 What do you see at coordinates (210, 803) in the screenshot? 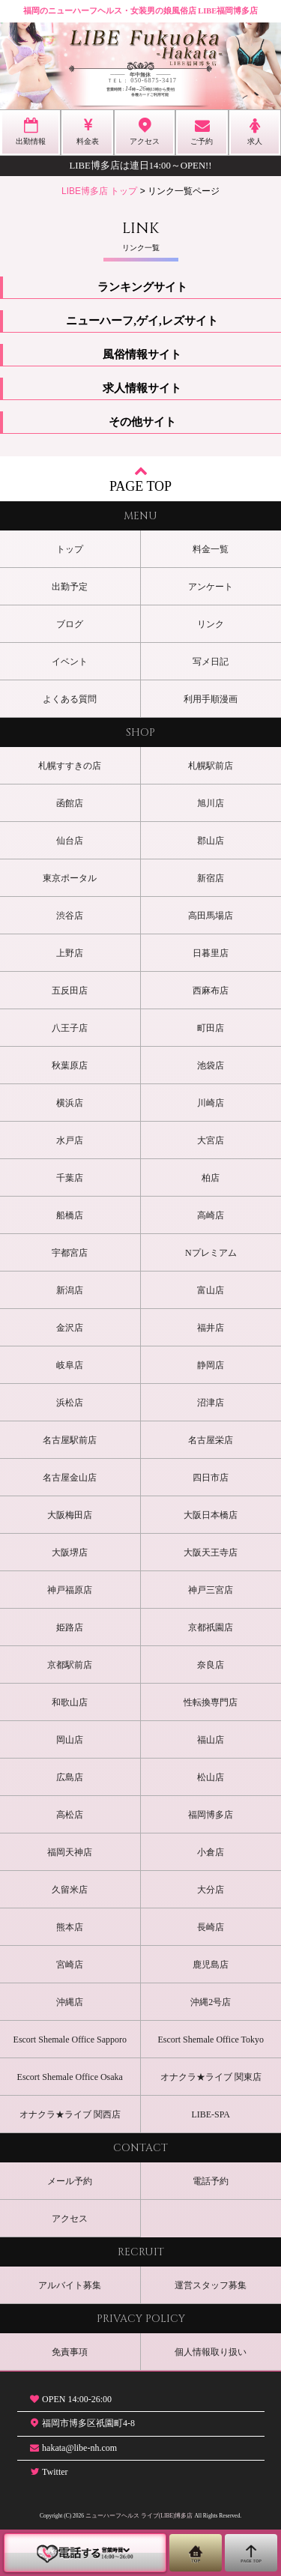
I see `旭川店` at bounding box center [210, 803].